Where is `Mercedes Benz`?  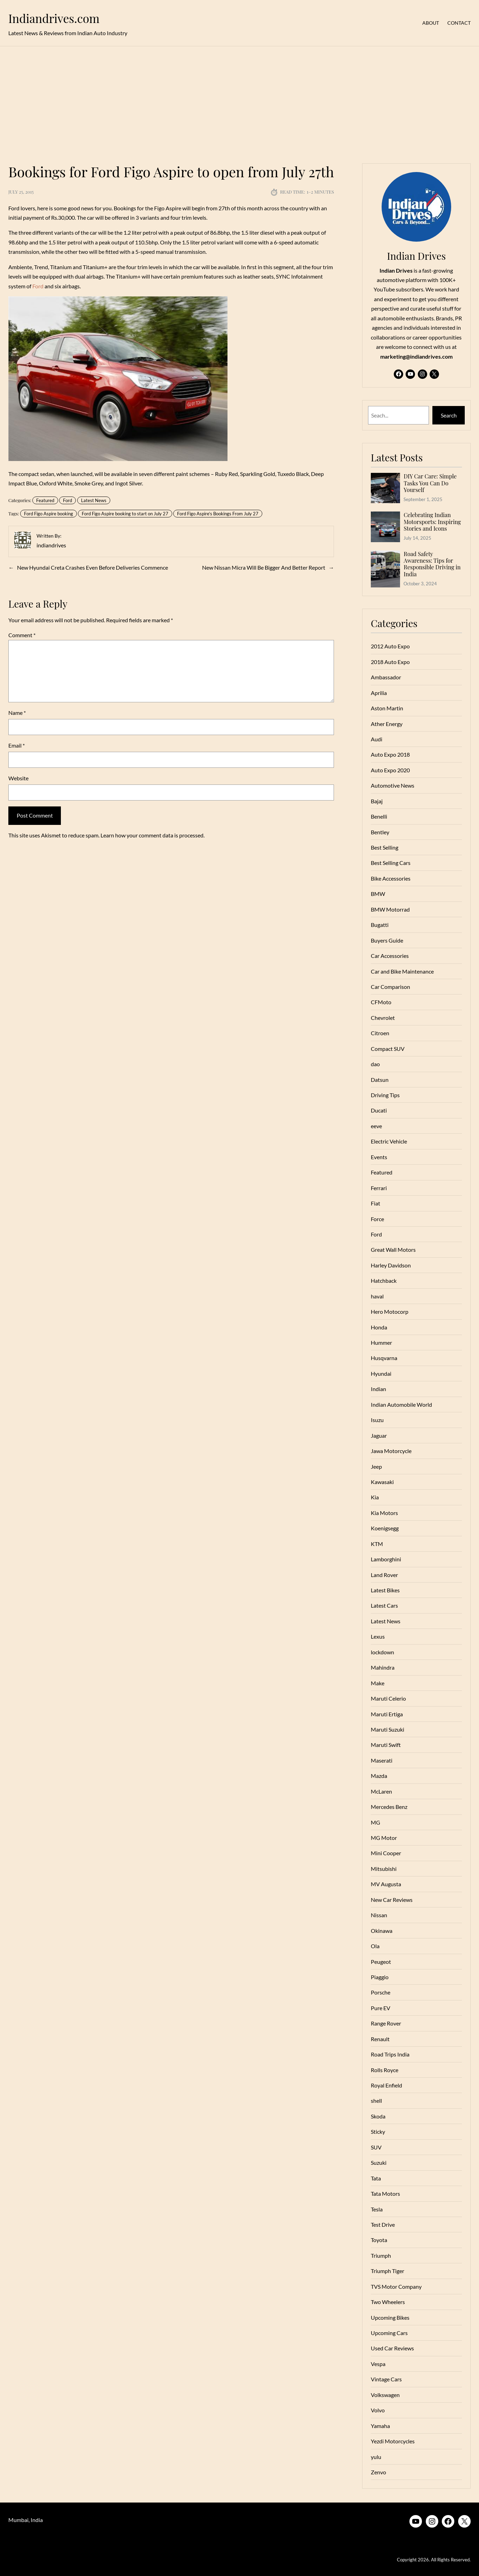 Mercedes Benz is located at coordinates (389, 1806).